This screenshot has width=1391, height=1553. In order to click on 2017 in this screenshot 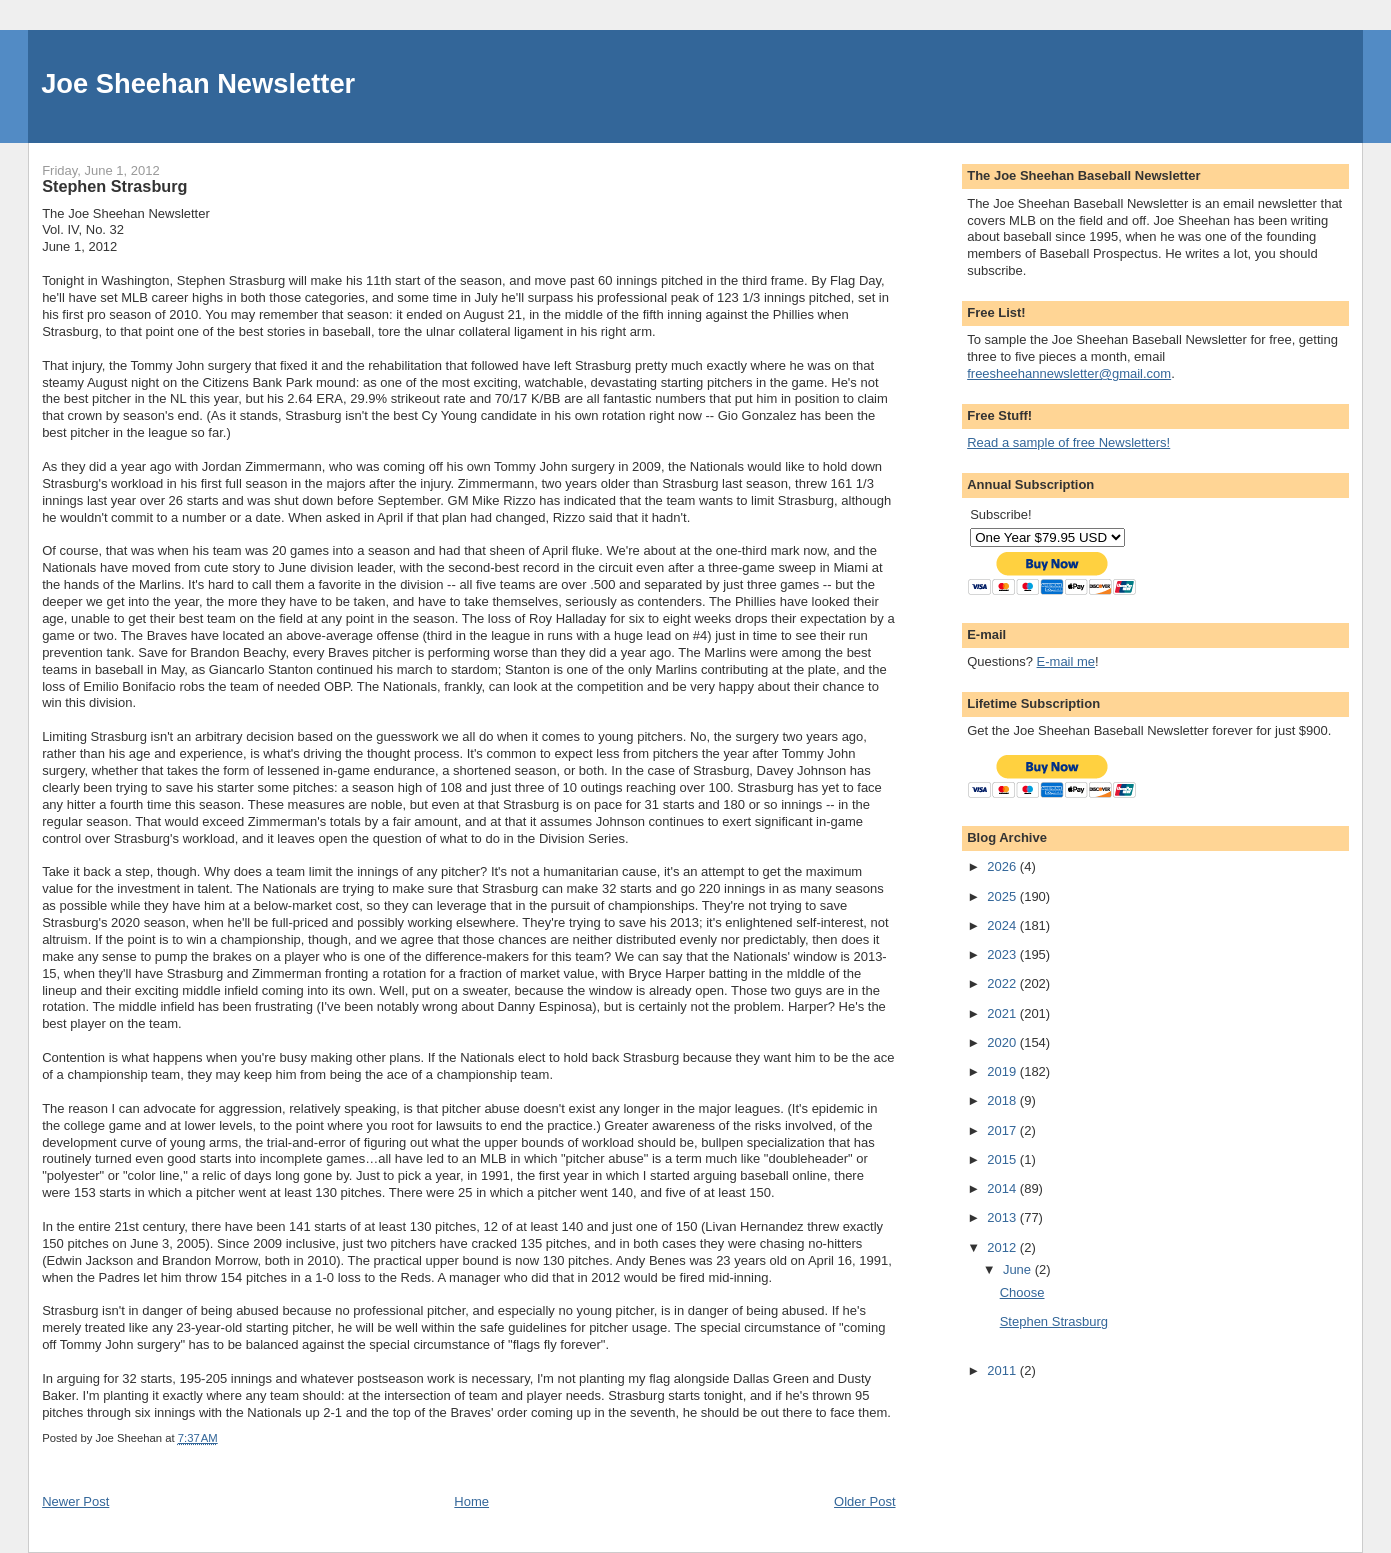, I will do `click(1003, 1130)`.